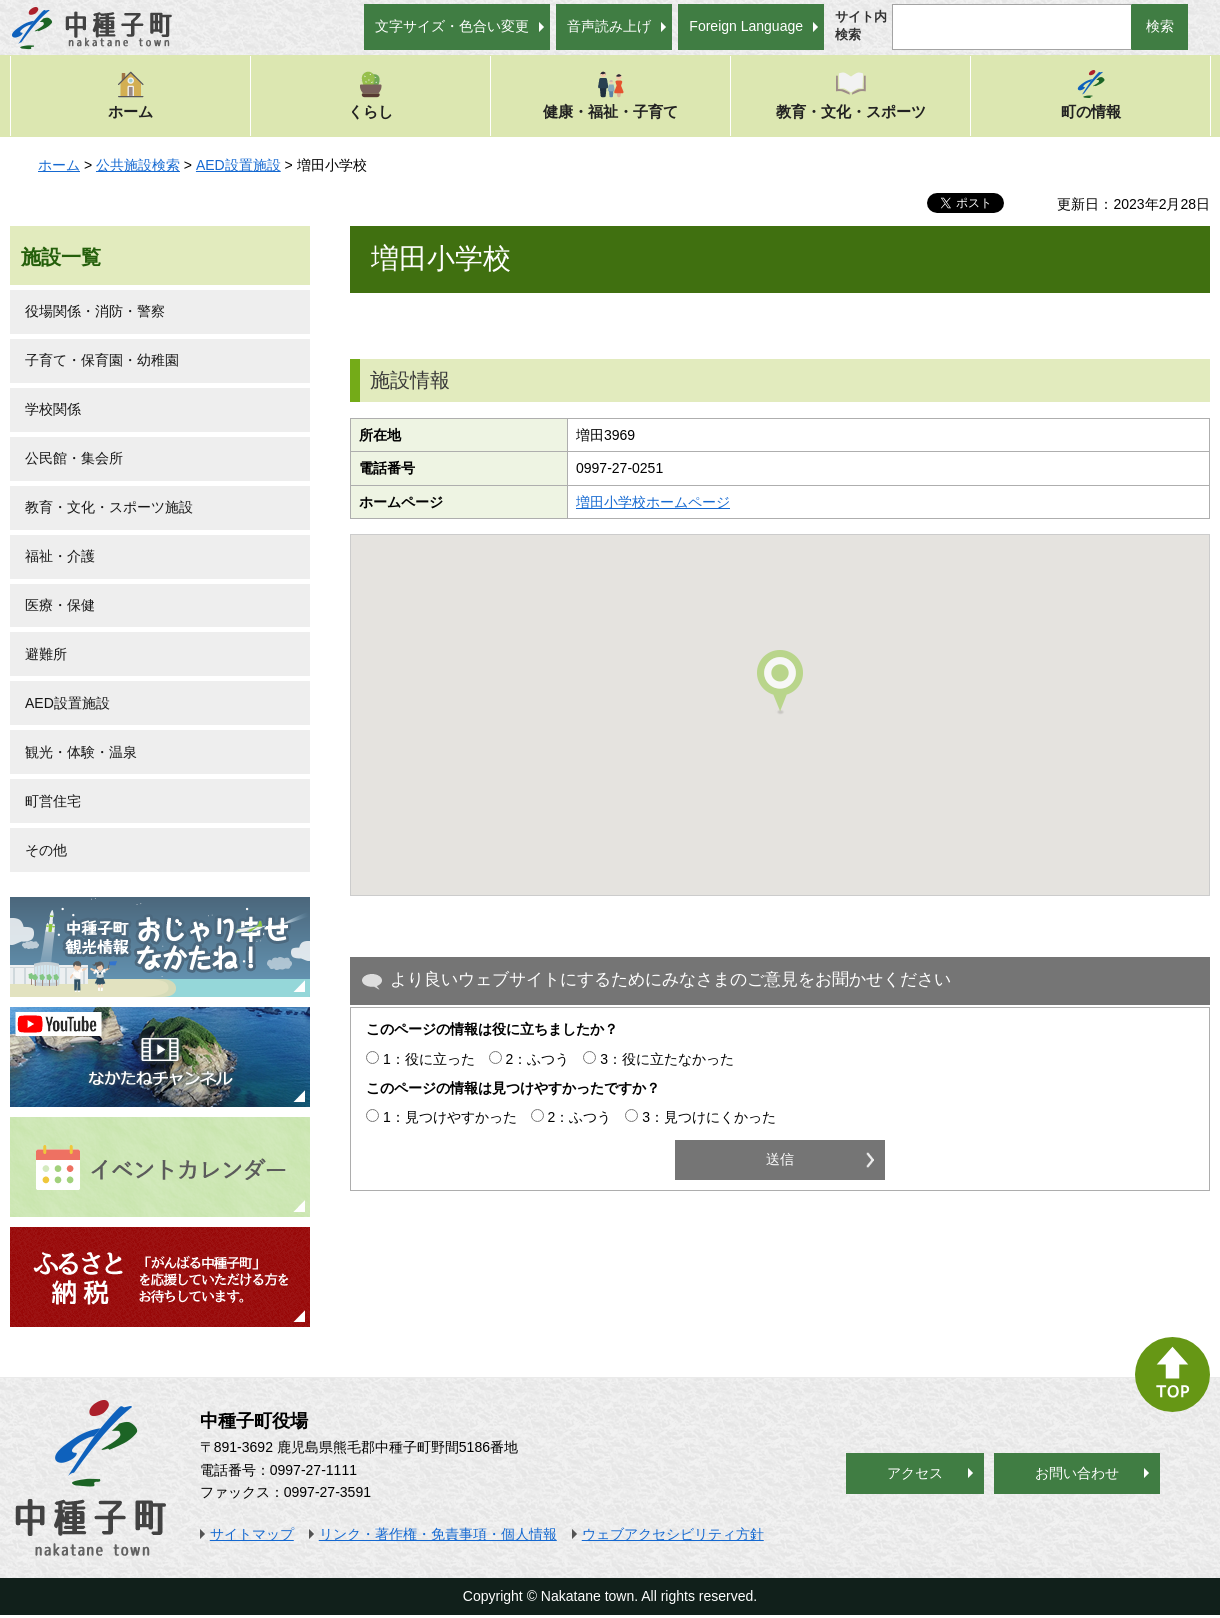 The height and width of the screenshot is (1618, 1220). I want to click on 教育・文化・スポーツ施設, so click(109, 507).